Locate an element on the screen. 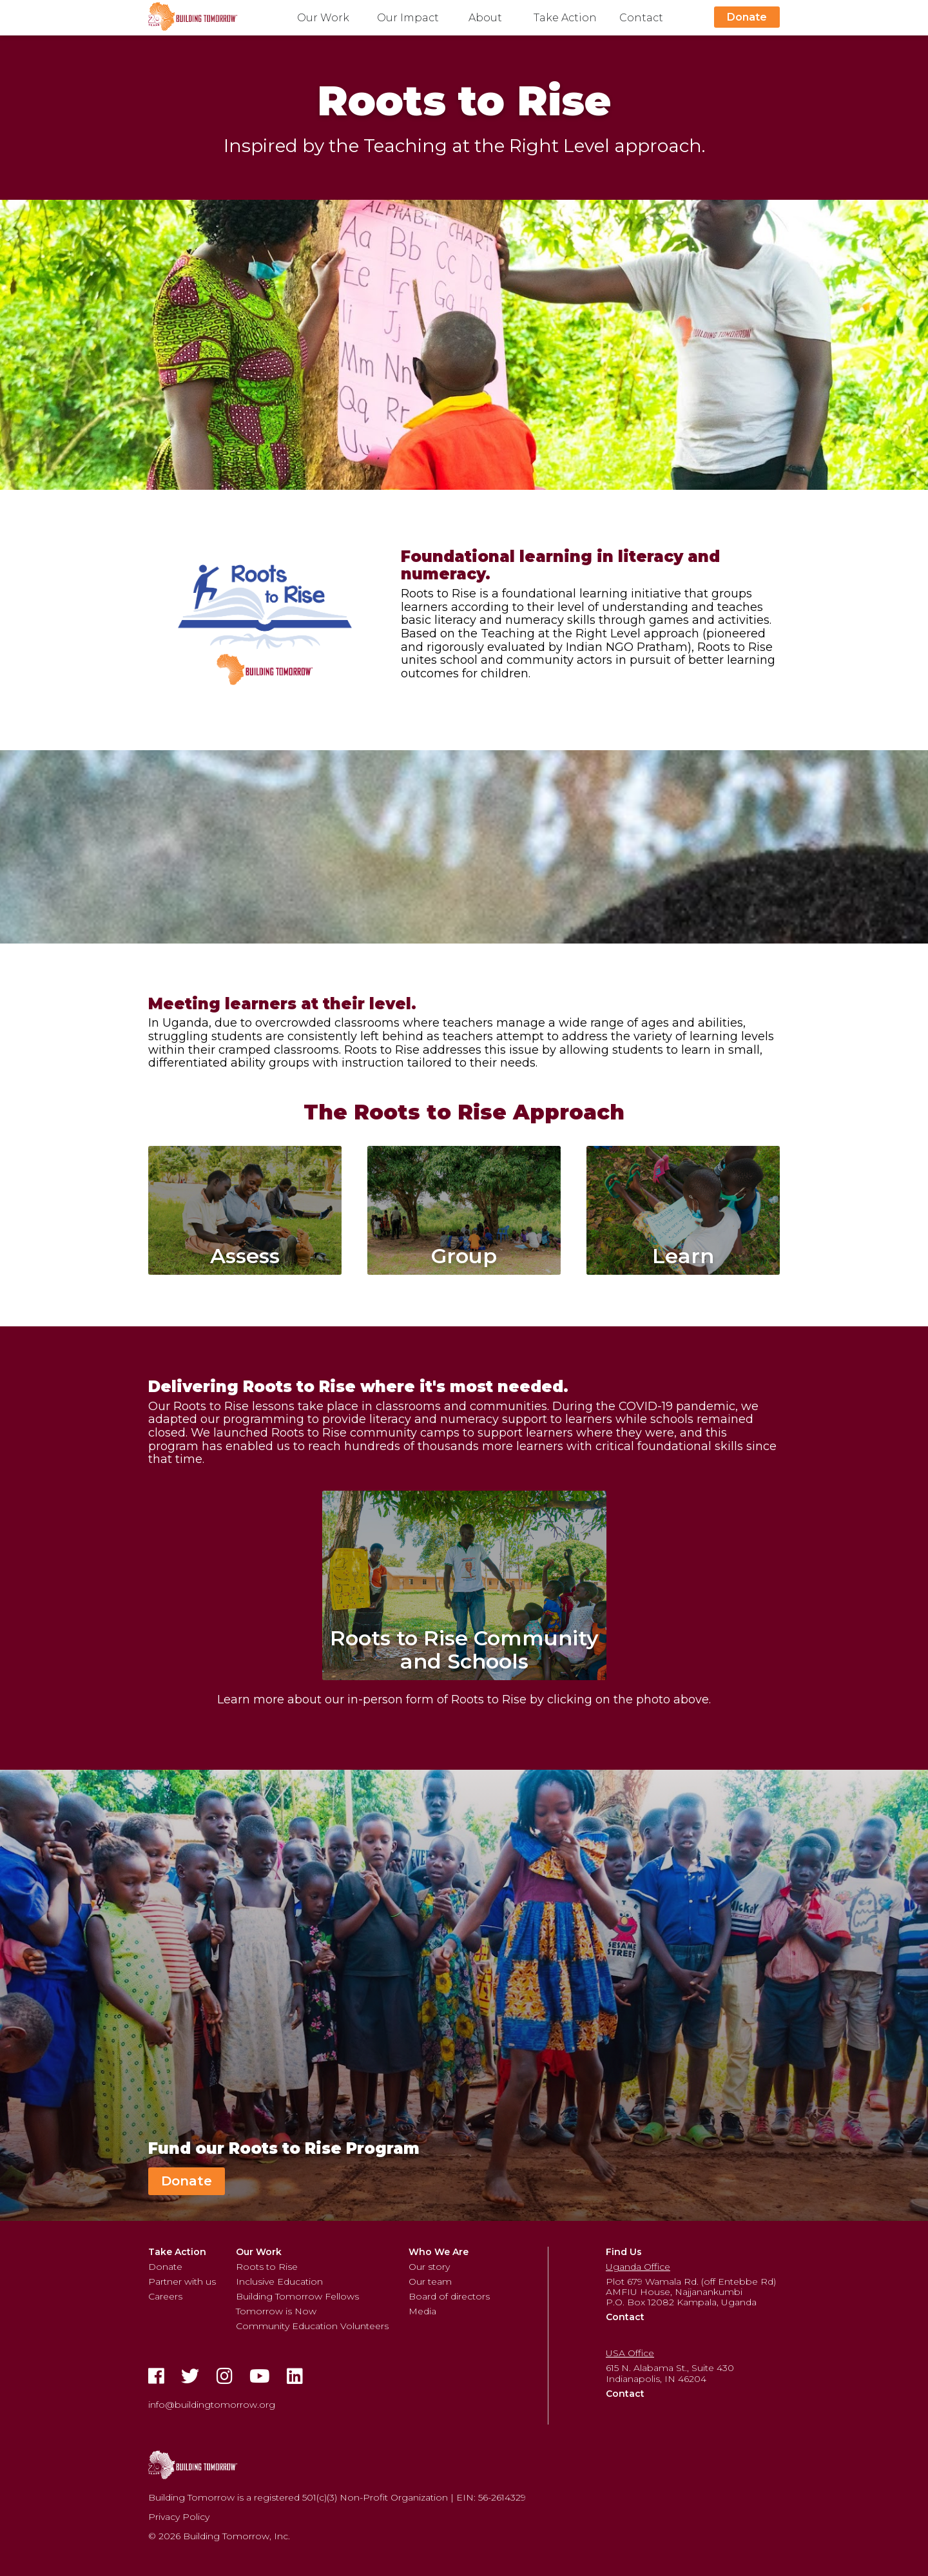  Our story is located at coordinates (429, 2266).